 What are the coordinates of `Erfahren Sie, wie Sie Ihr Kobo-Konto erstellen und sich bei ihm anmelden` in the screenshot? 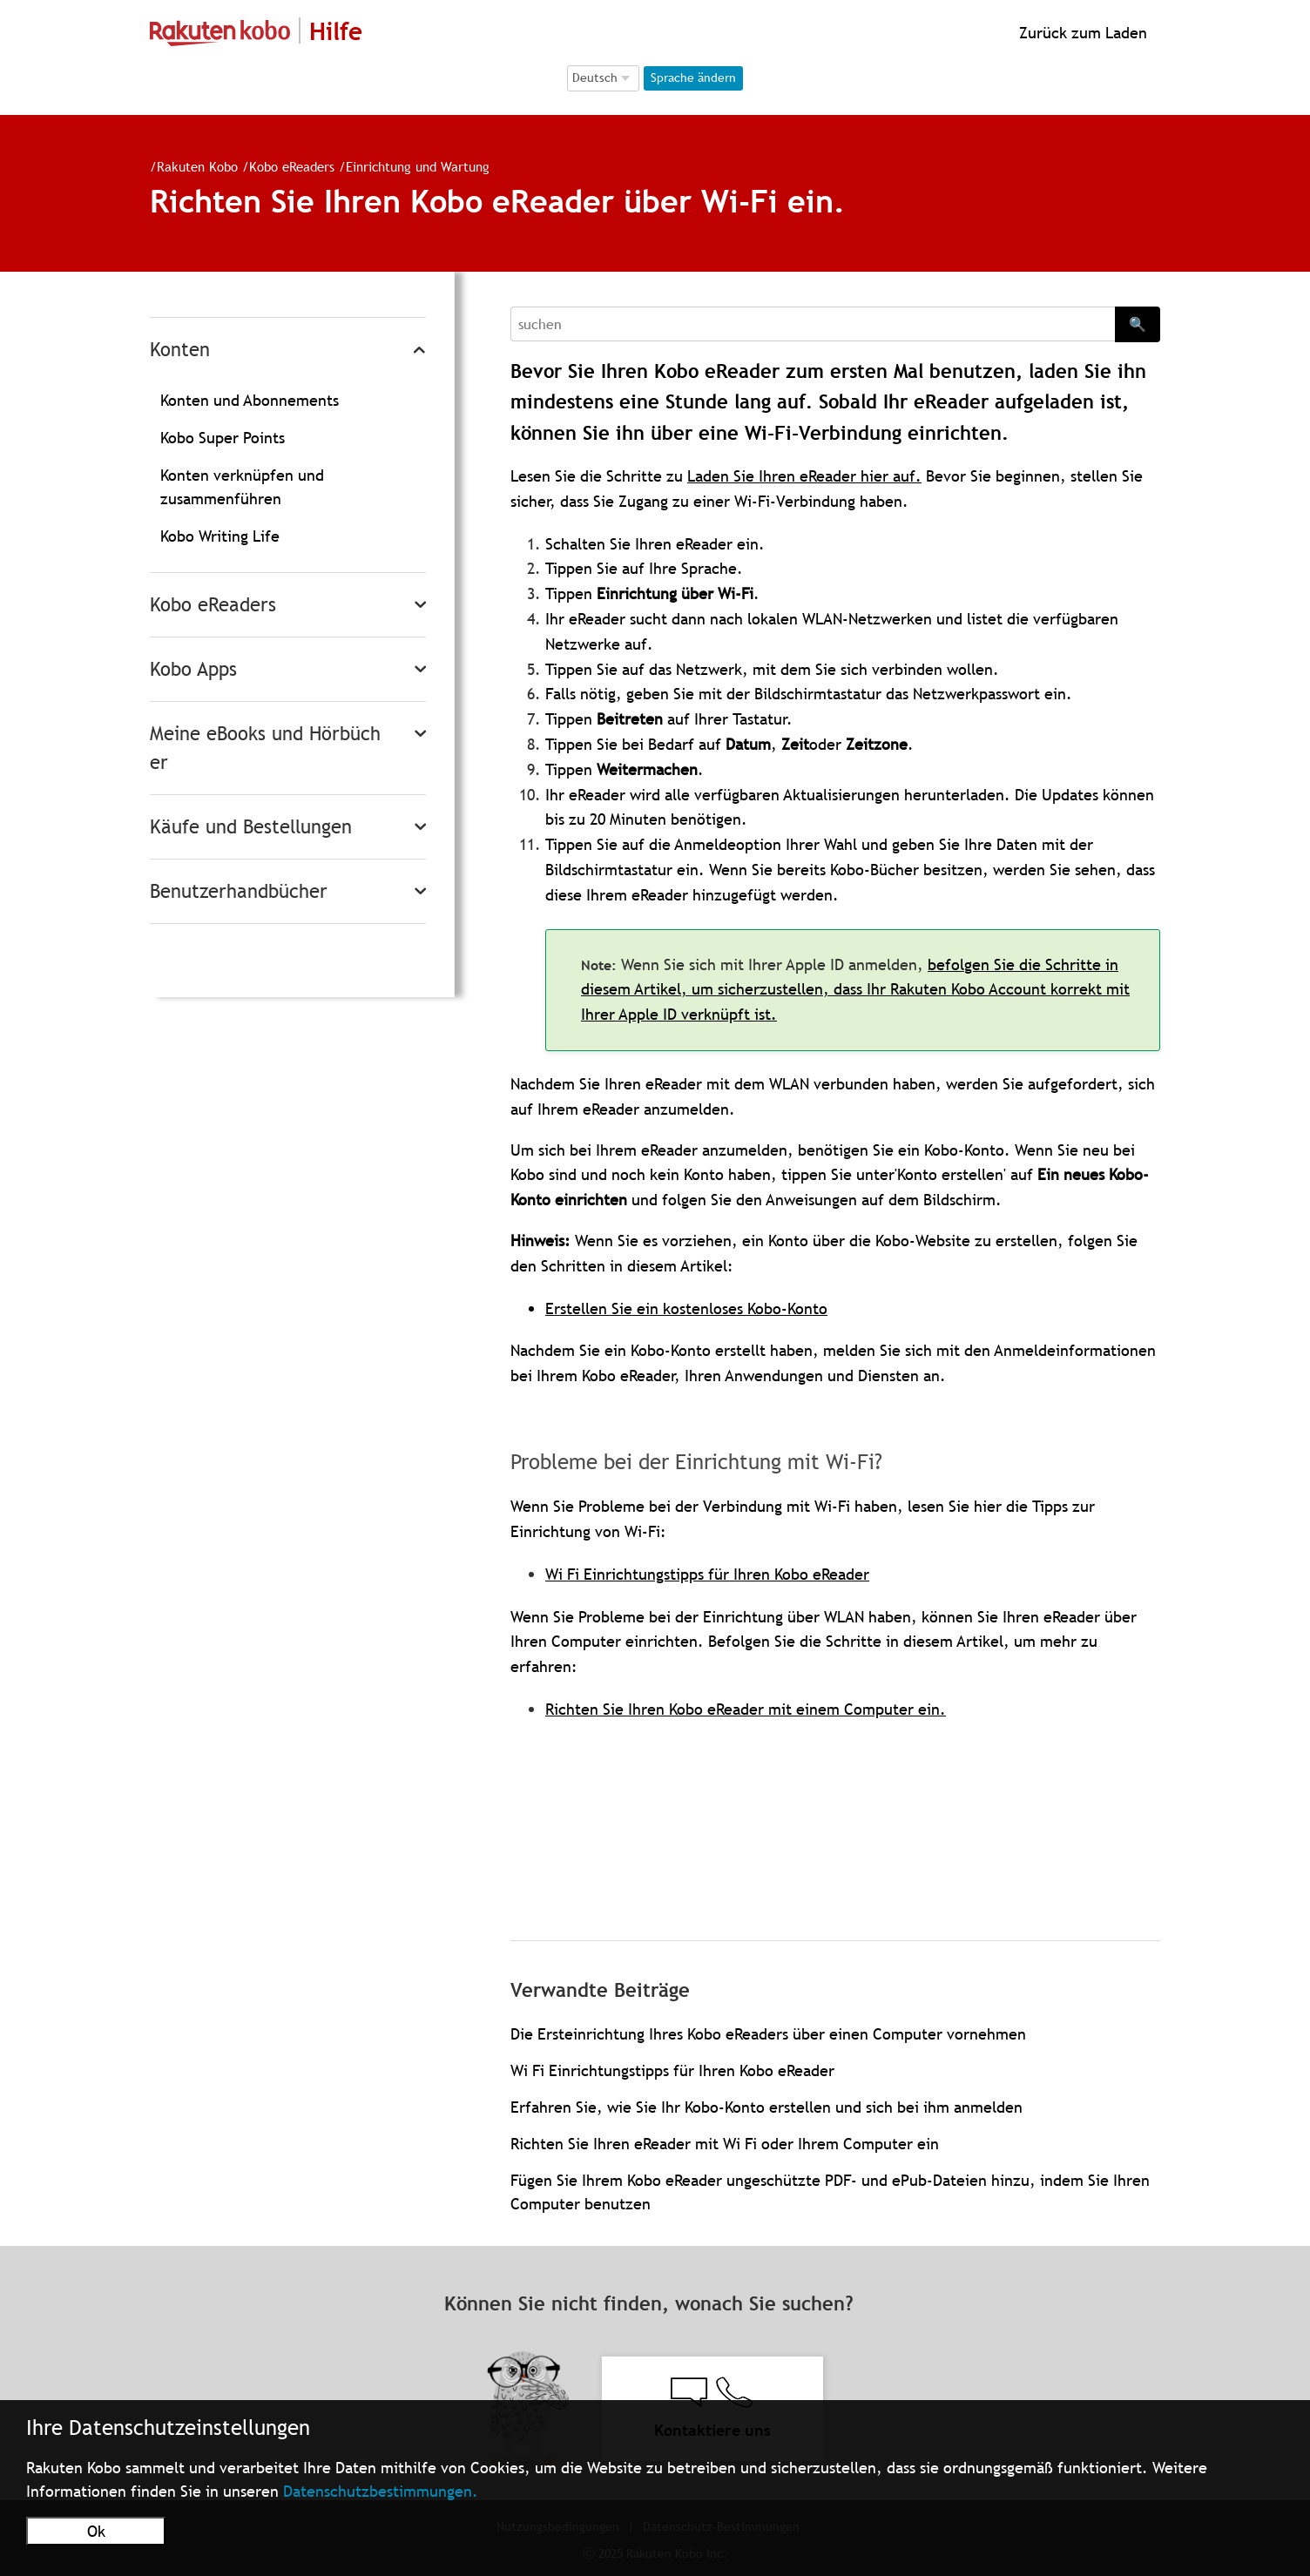 It's located at (766, 2107).